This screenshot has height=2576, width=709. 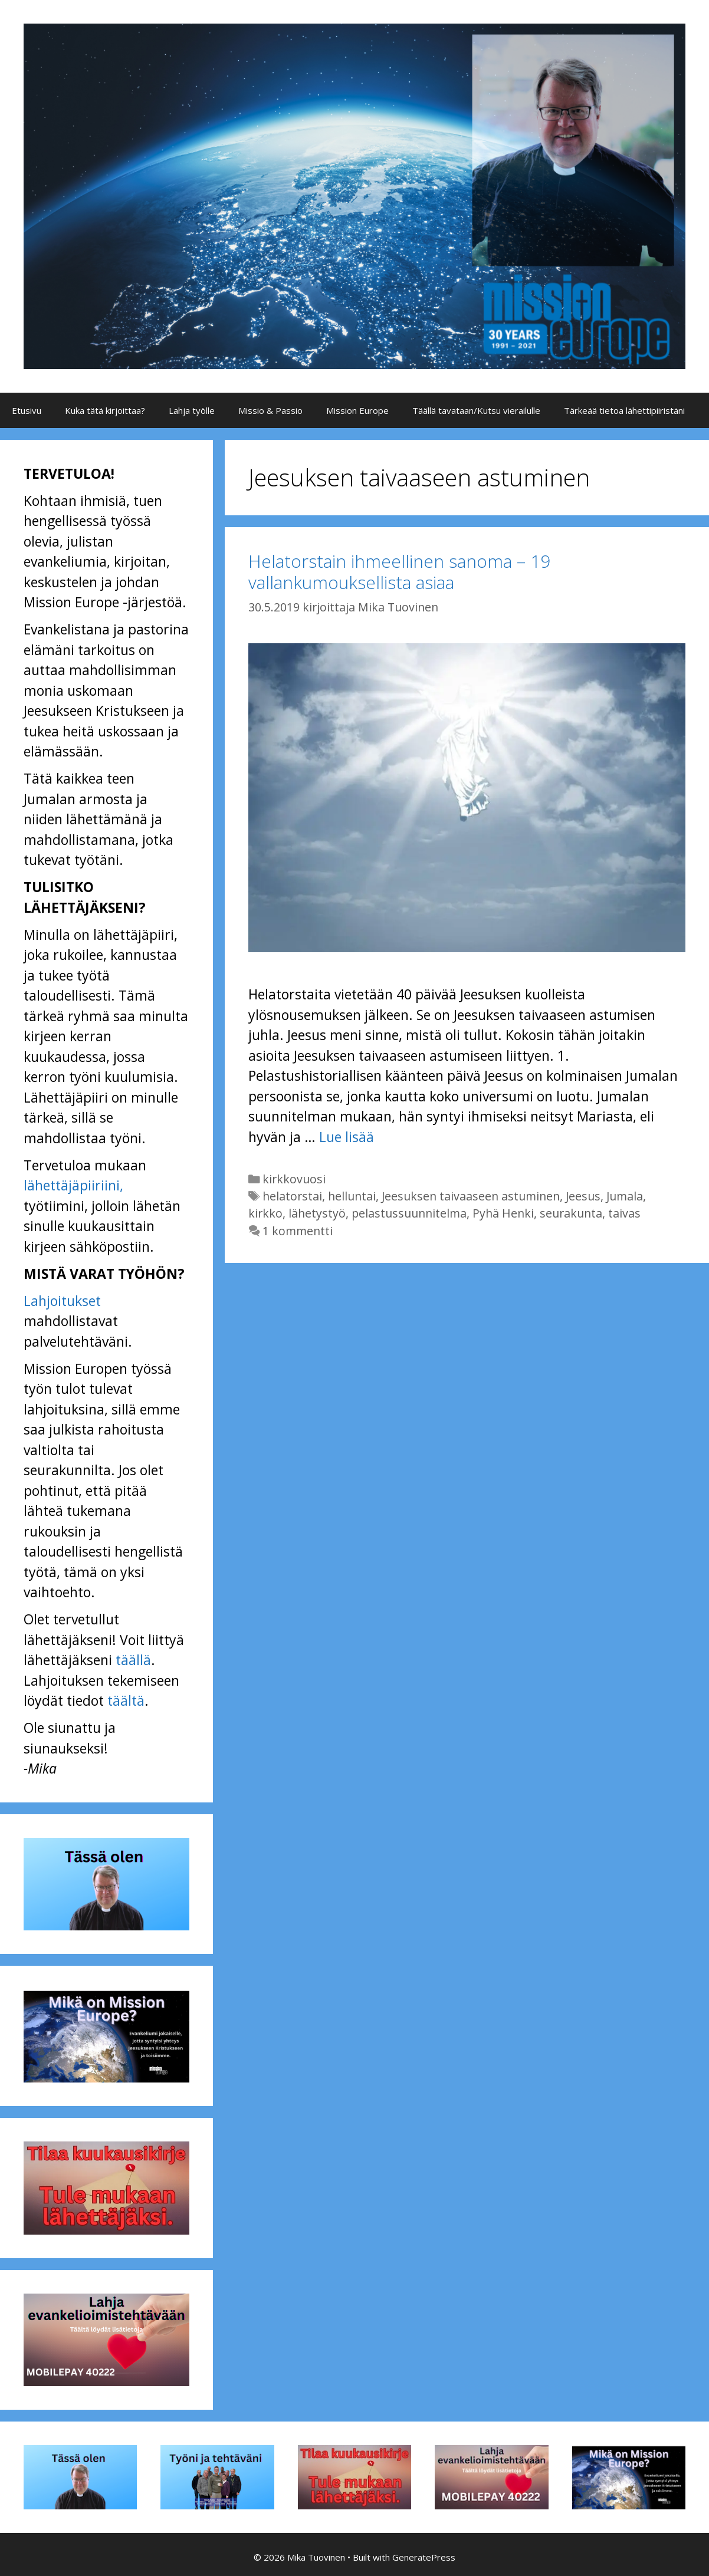 What do you see at coordinates (624, 410) in the screenshot?
I see `Tärkeää tietoa lähettipiiristäni` at bounding box center [624, 410].